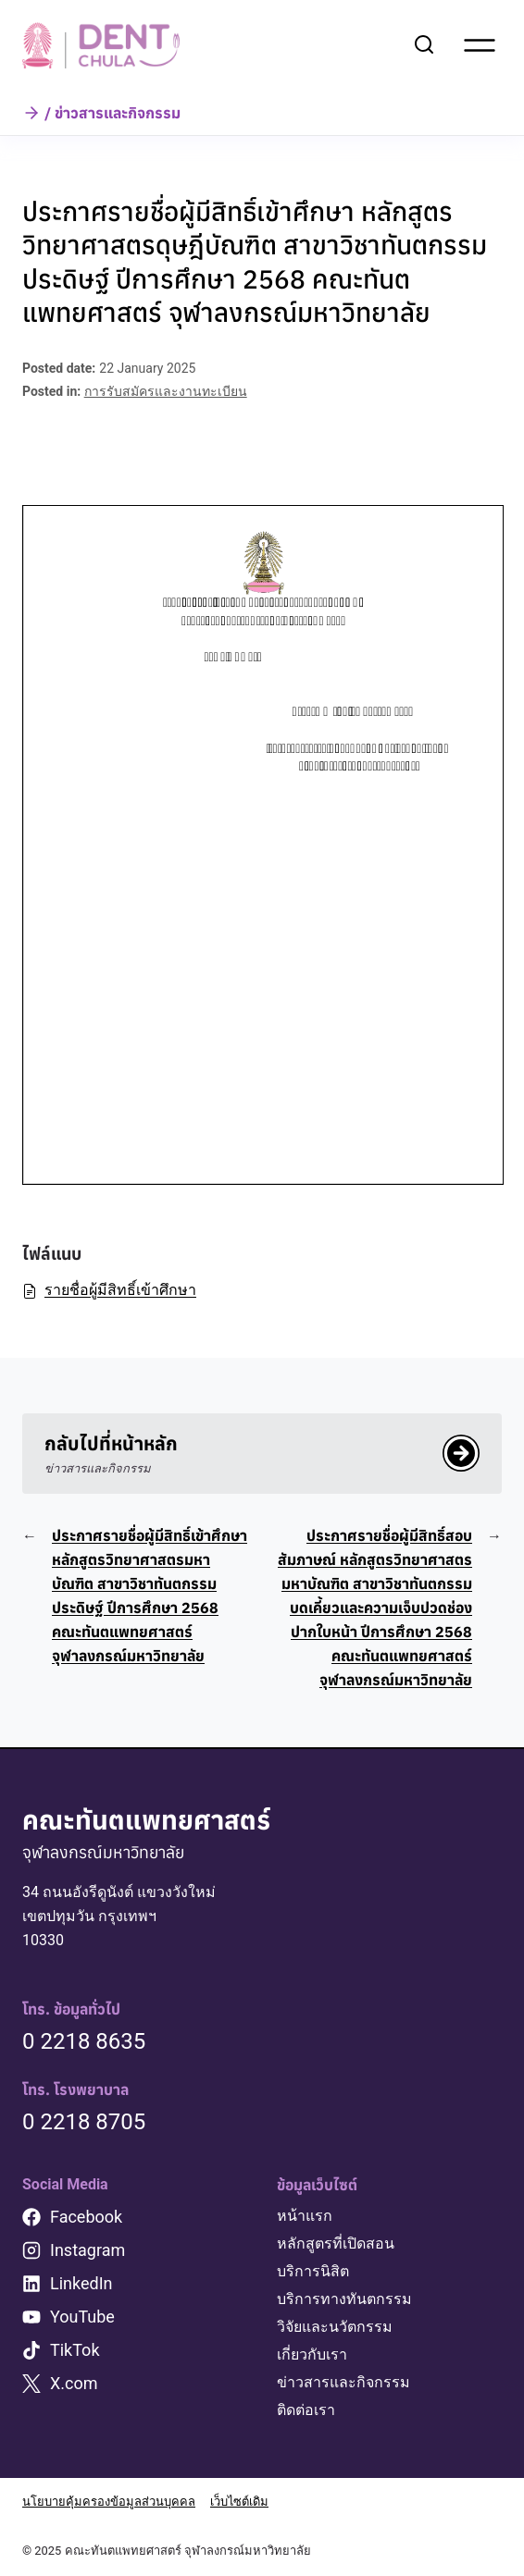 The width and height of the screenshot is (524, 2576). Describe the element at coordinates (87, 2250) in the screenshot. I see `Instagram` at that location.